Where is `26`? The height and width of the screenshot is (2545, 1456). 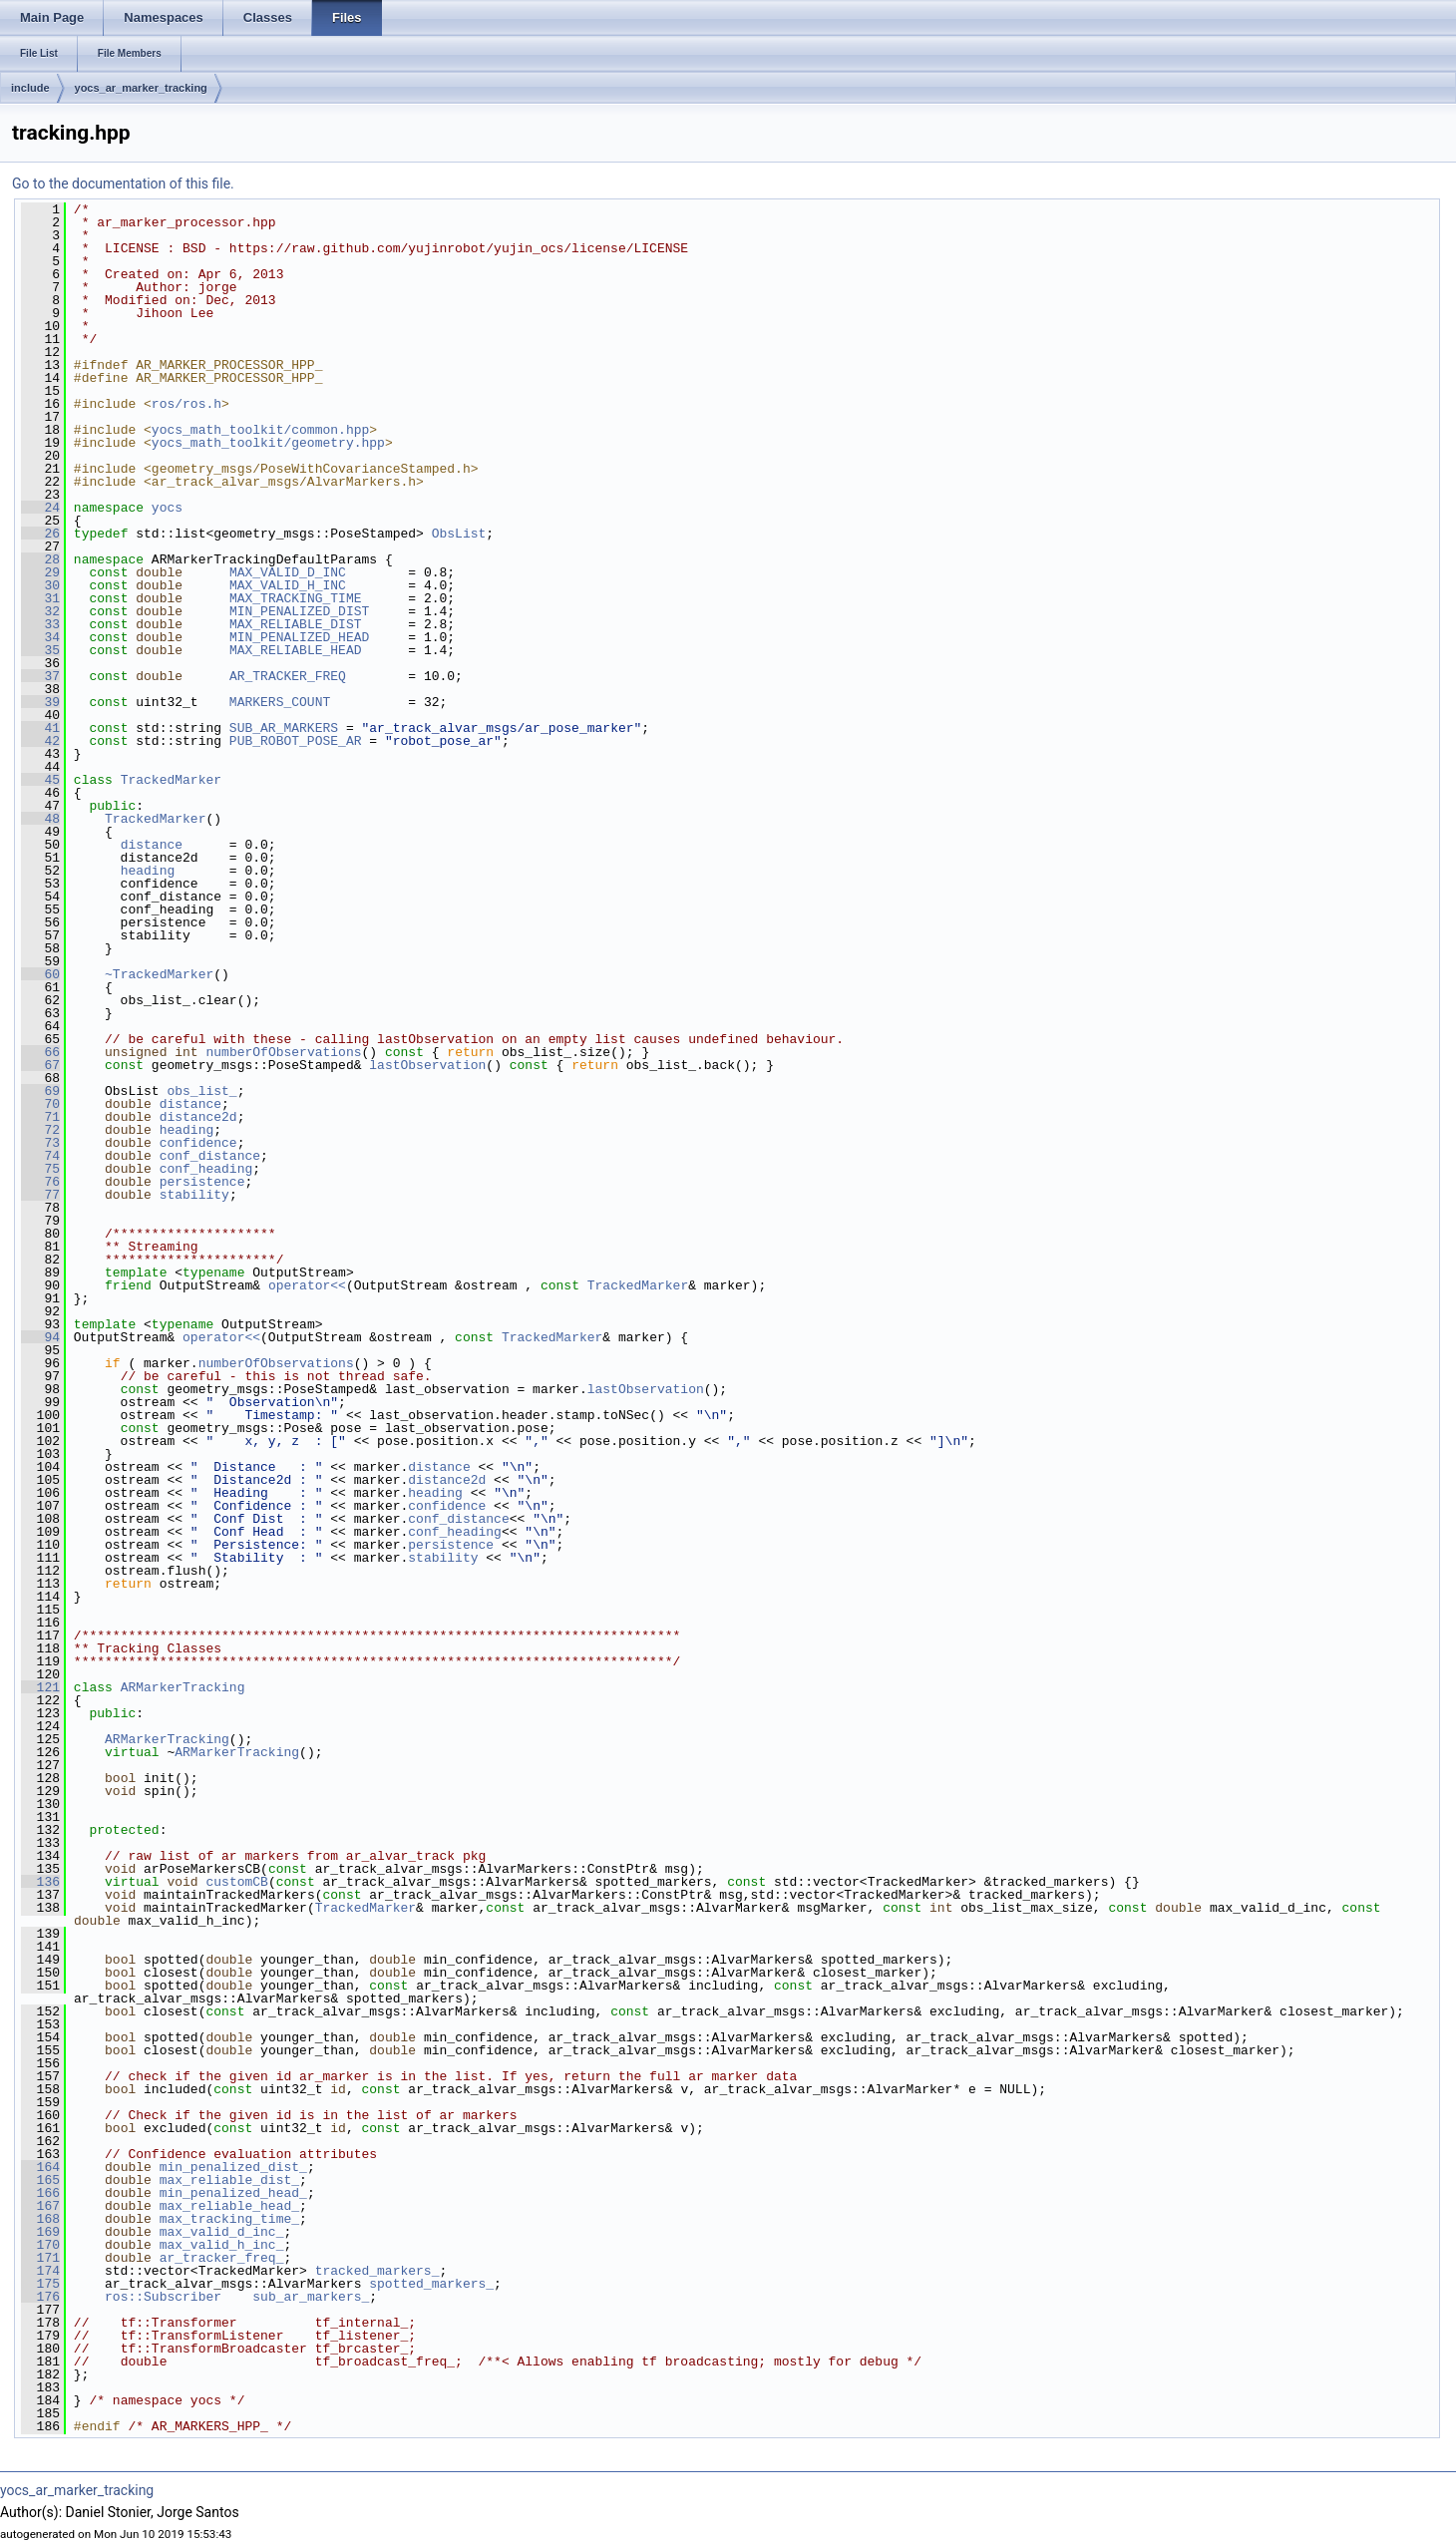 26 is located at coordinates (40, 534).